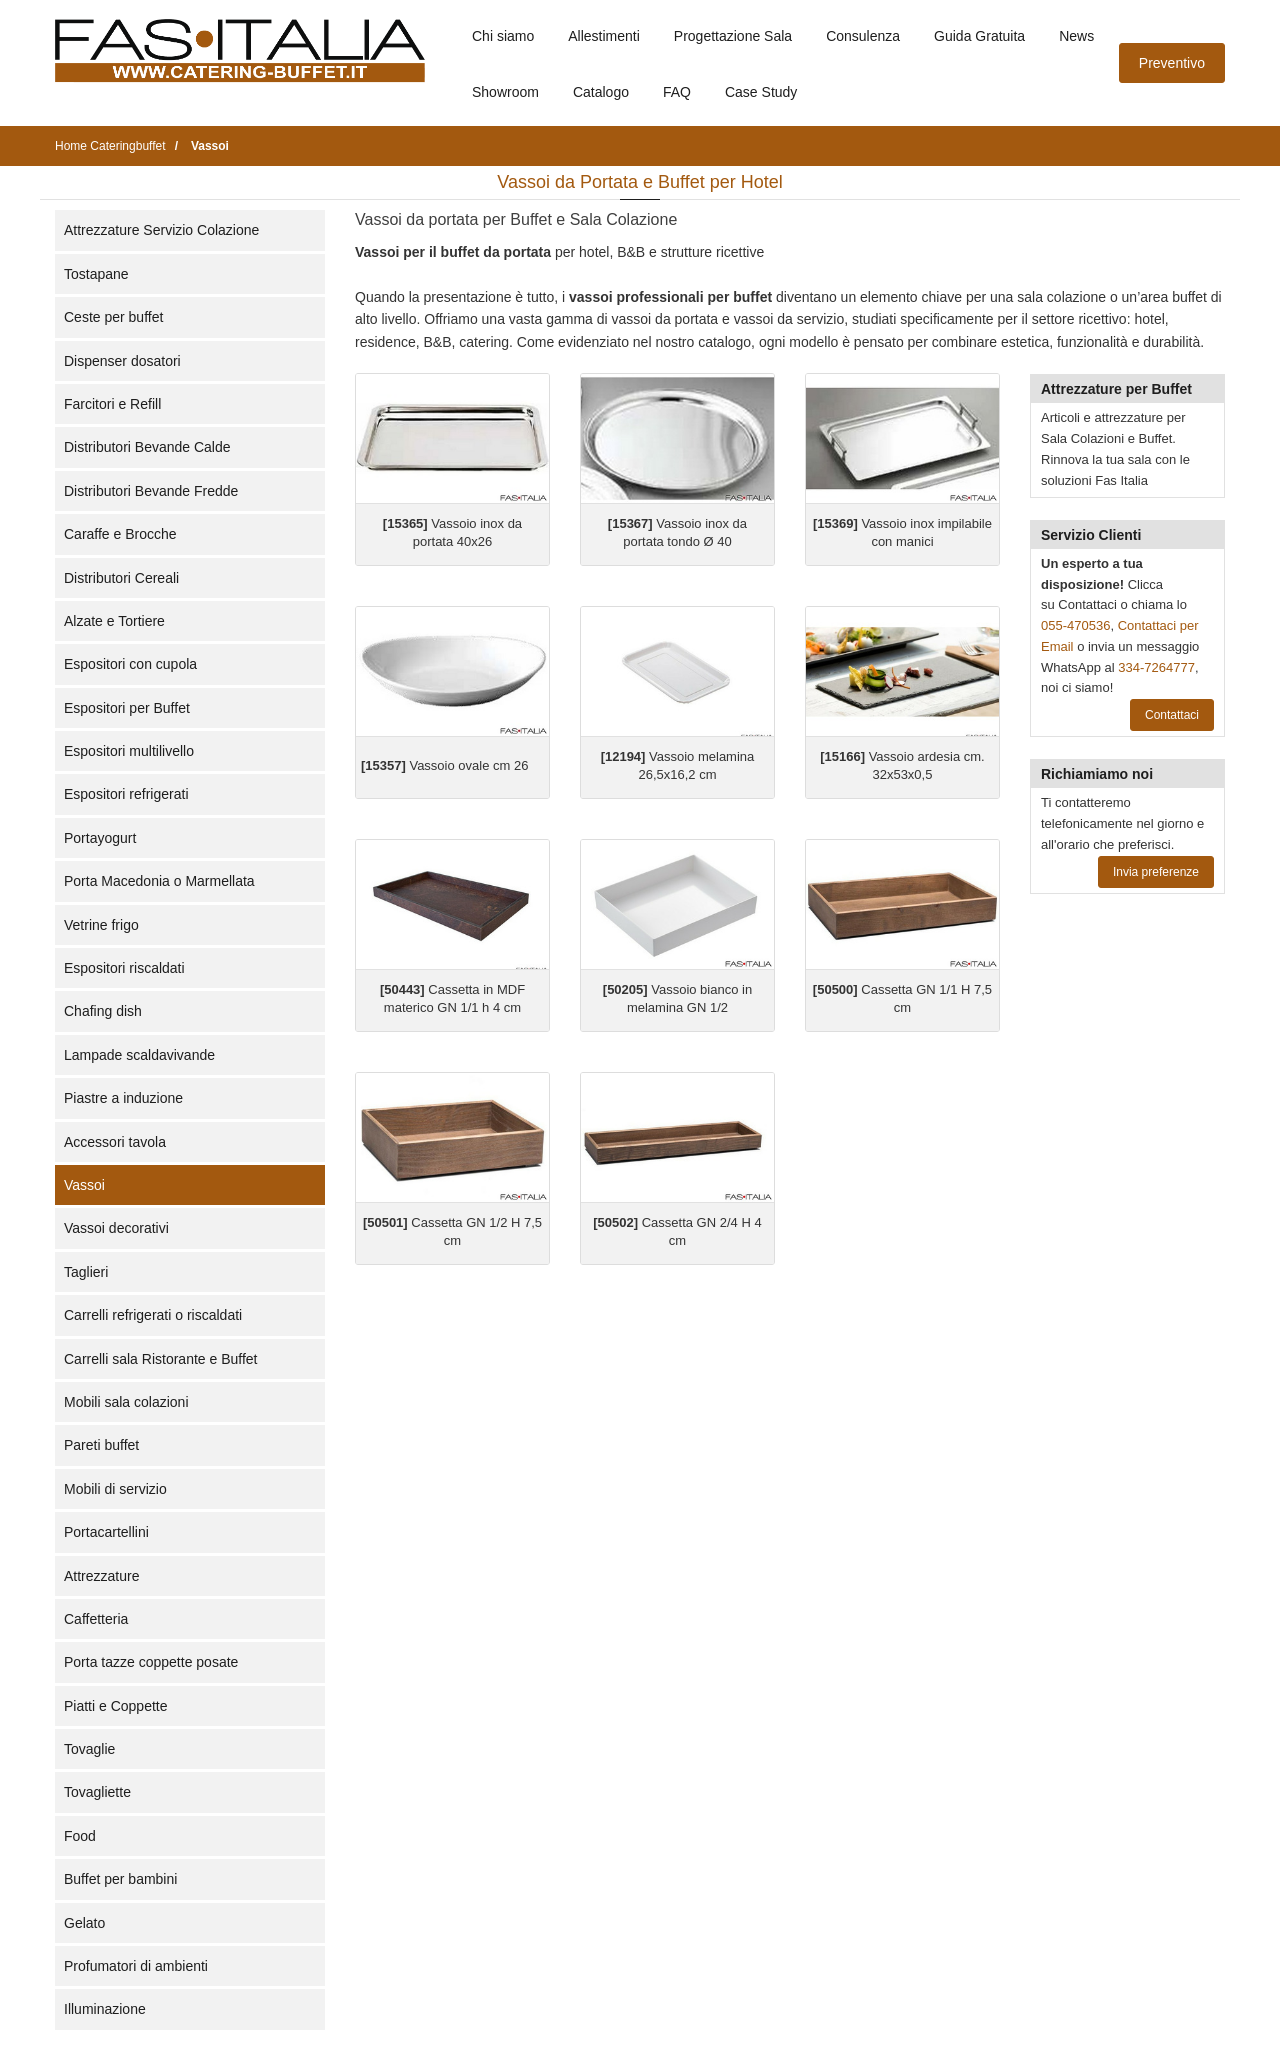 The image size is (1280, 2055). I want to click on Vassoi, so click(84, 1185).